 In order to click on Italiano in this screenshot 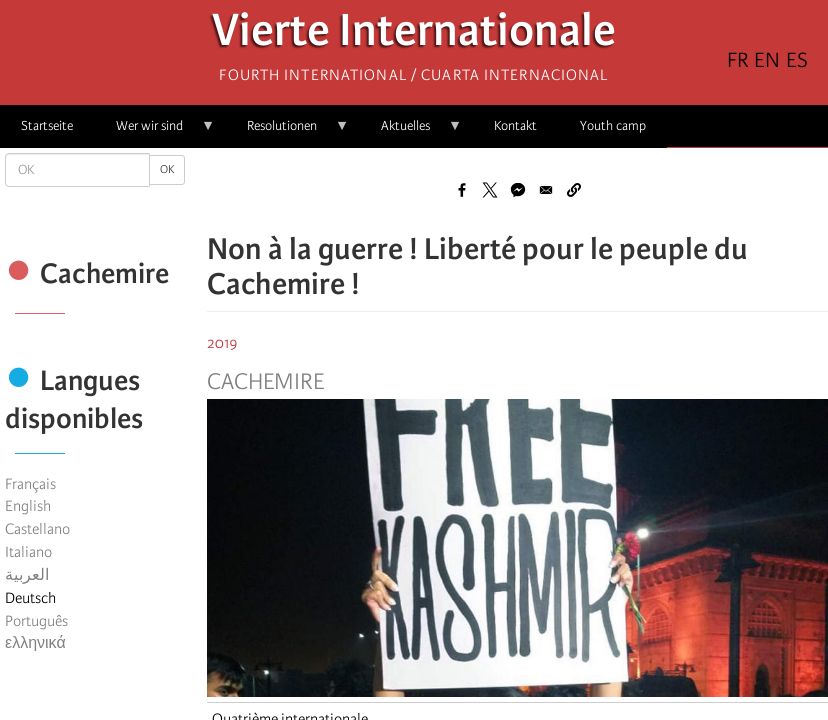, I will do `click(28, 552)`.